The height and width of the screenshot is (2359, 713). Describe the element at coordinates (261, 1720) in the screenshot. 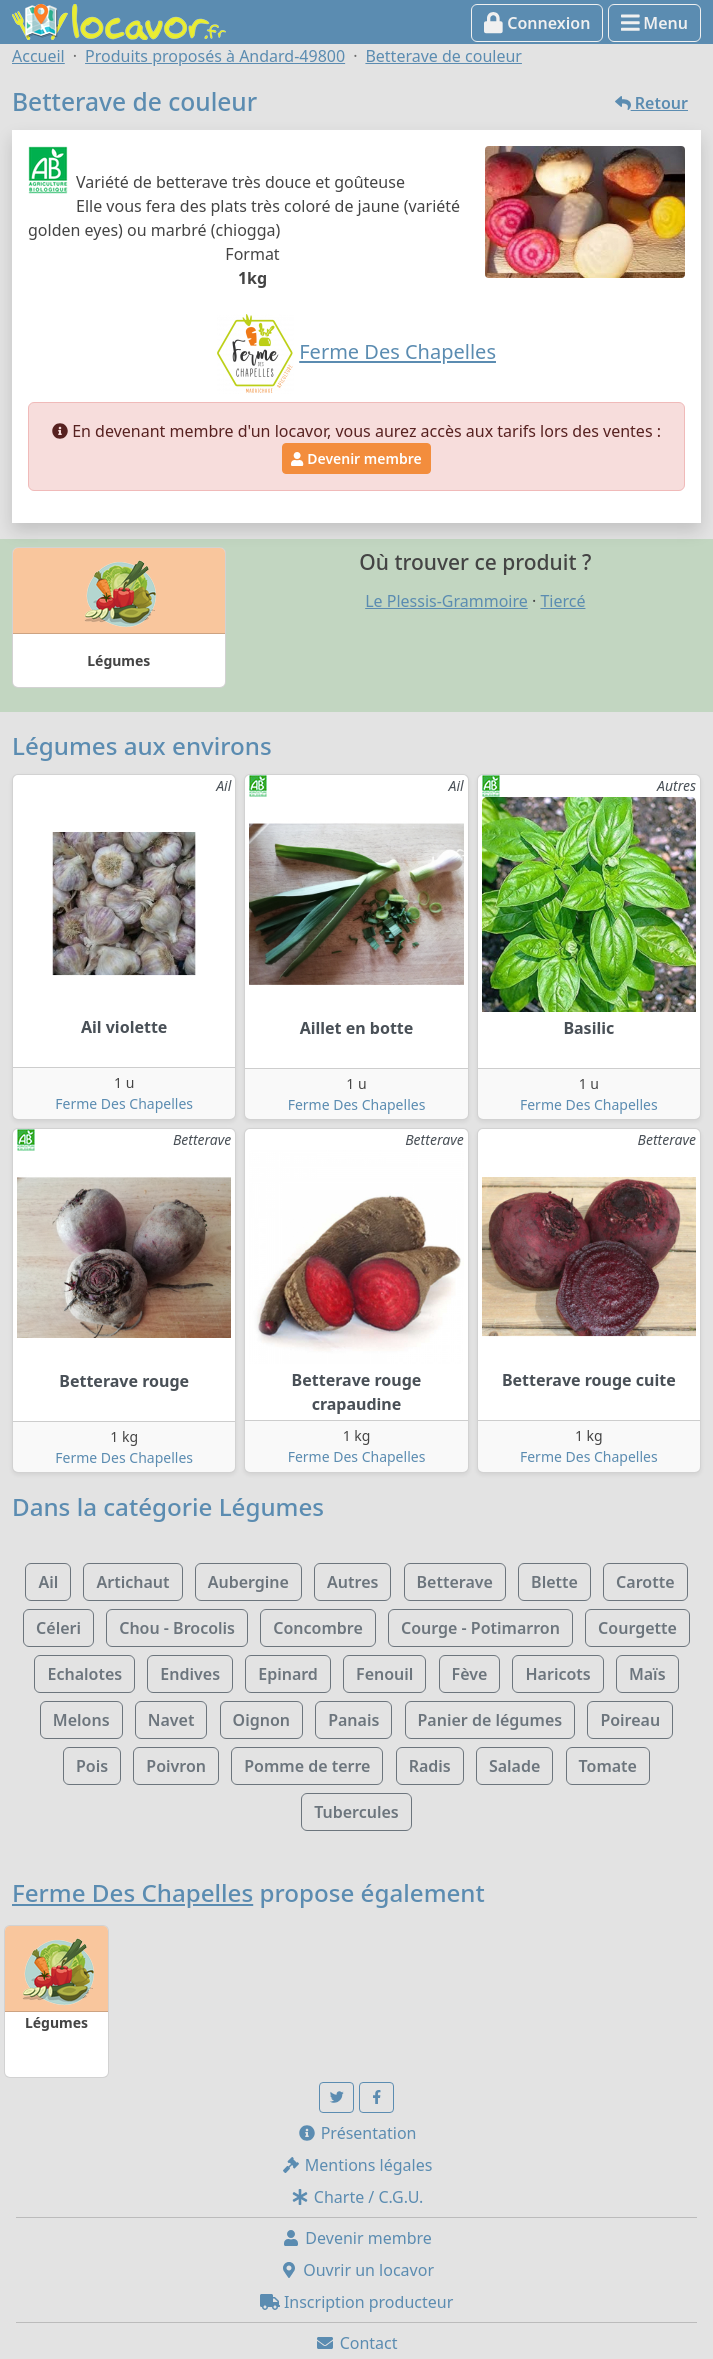

I see `Oignon` at that location.